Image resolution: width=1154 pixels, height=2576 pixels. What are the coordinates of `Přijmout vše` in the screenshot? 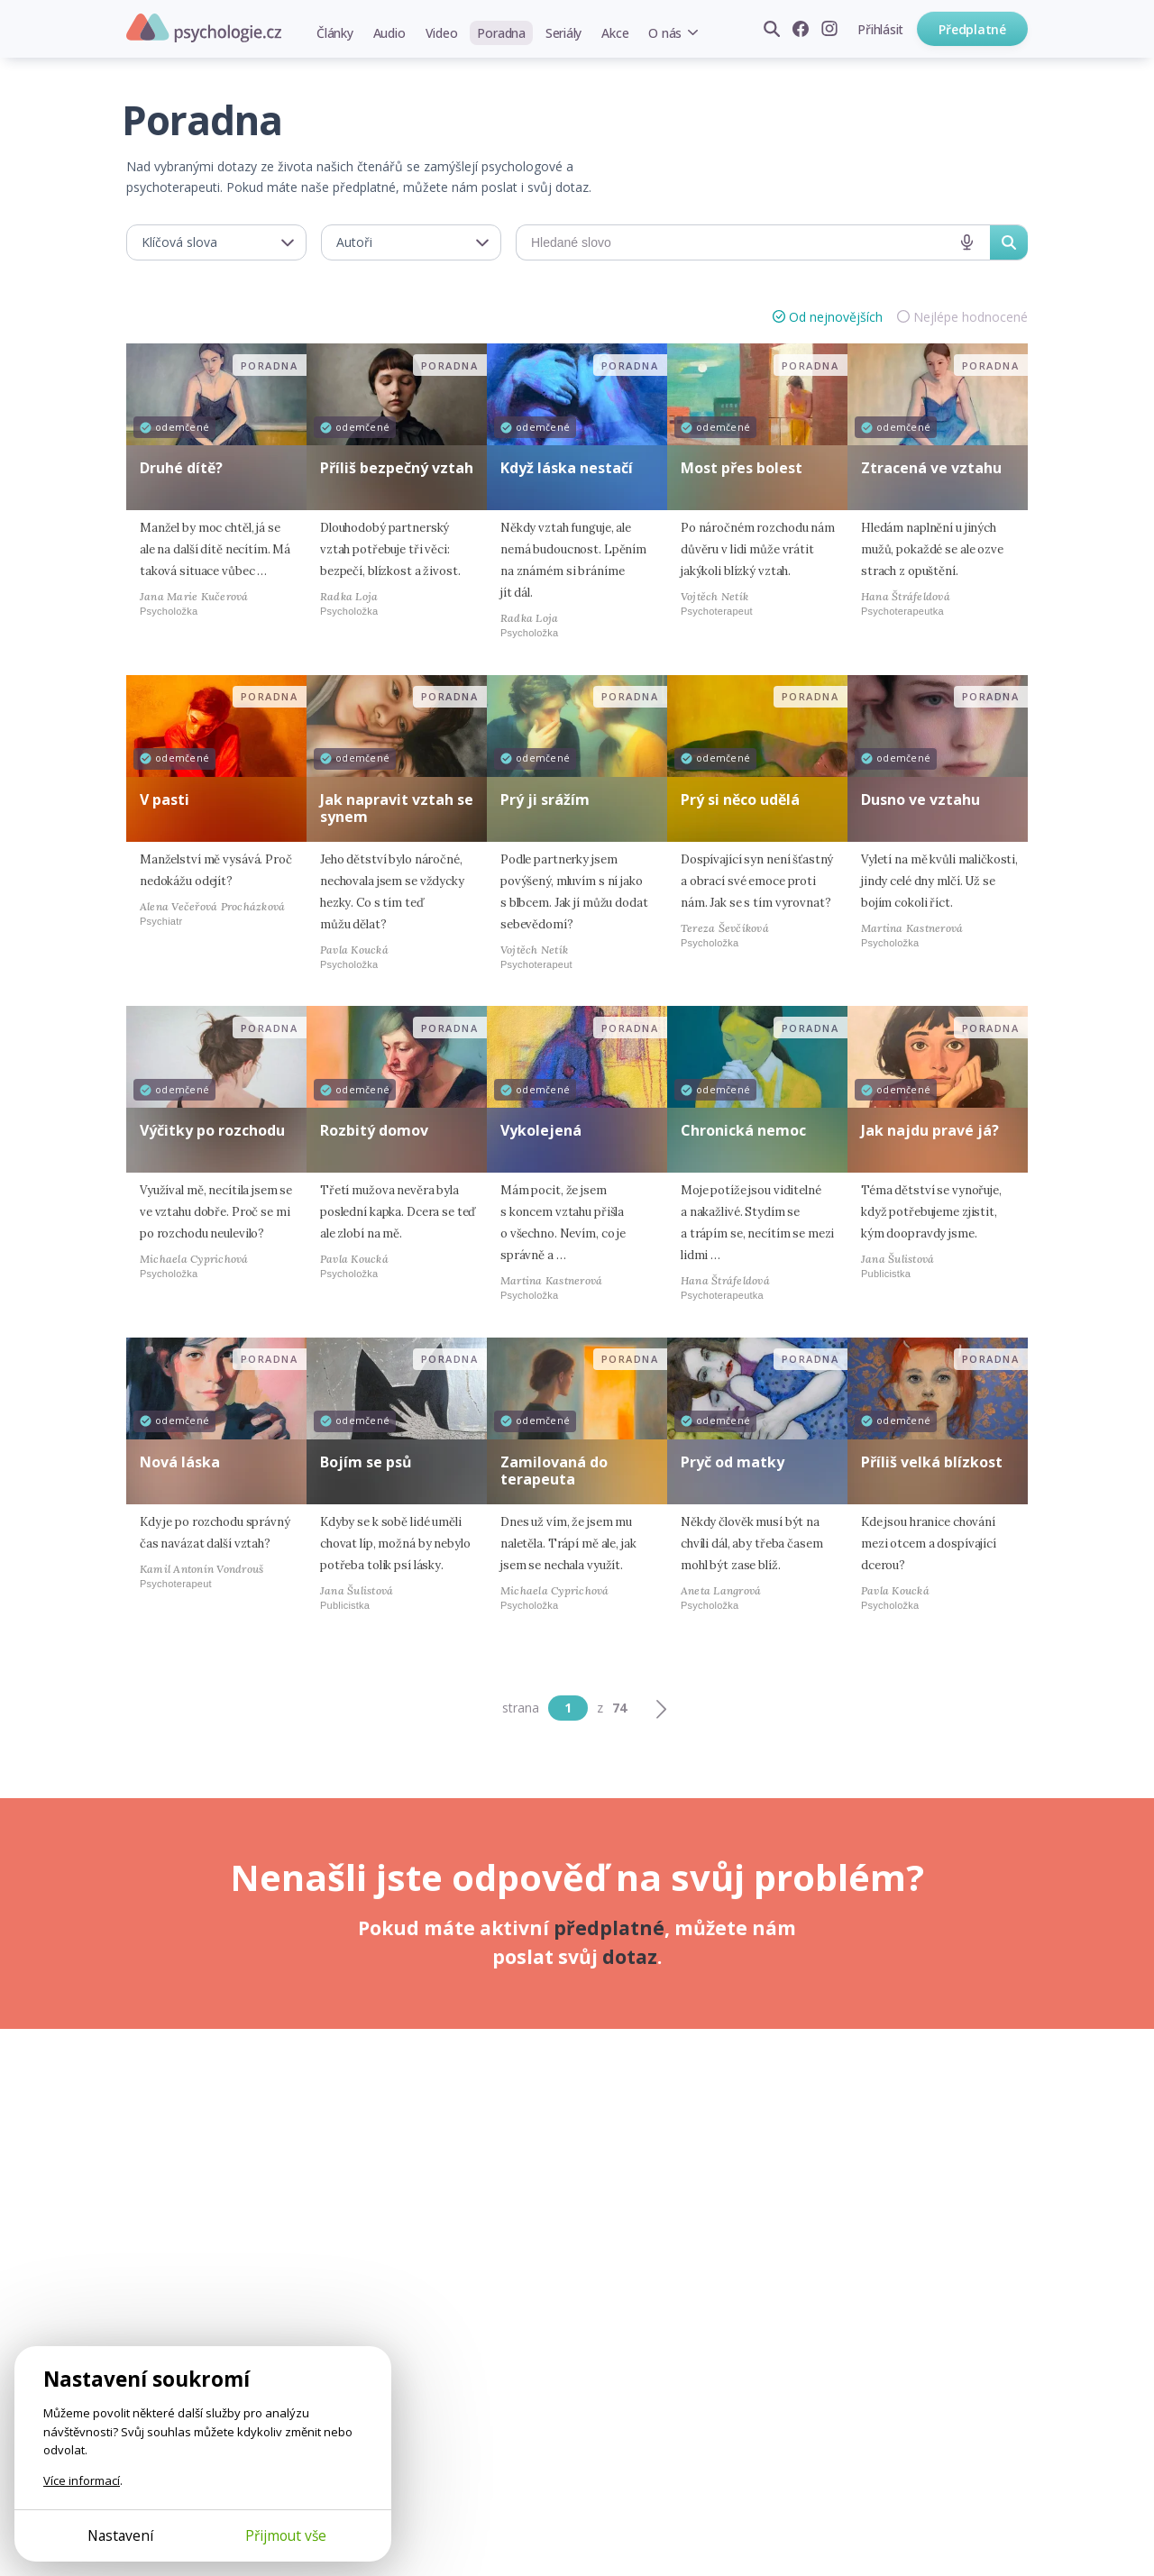 It's located at (285, 2535).